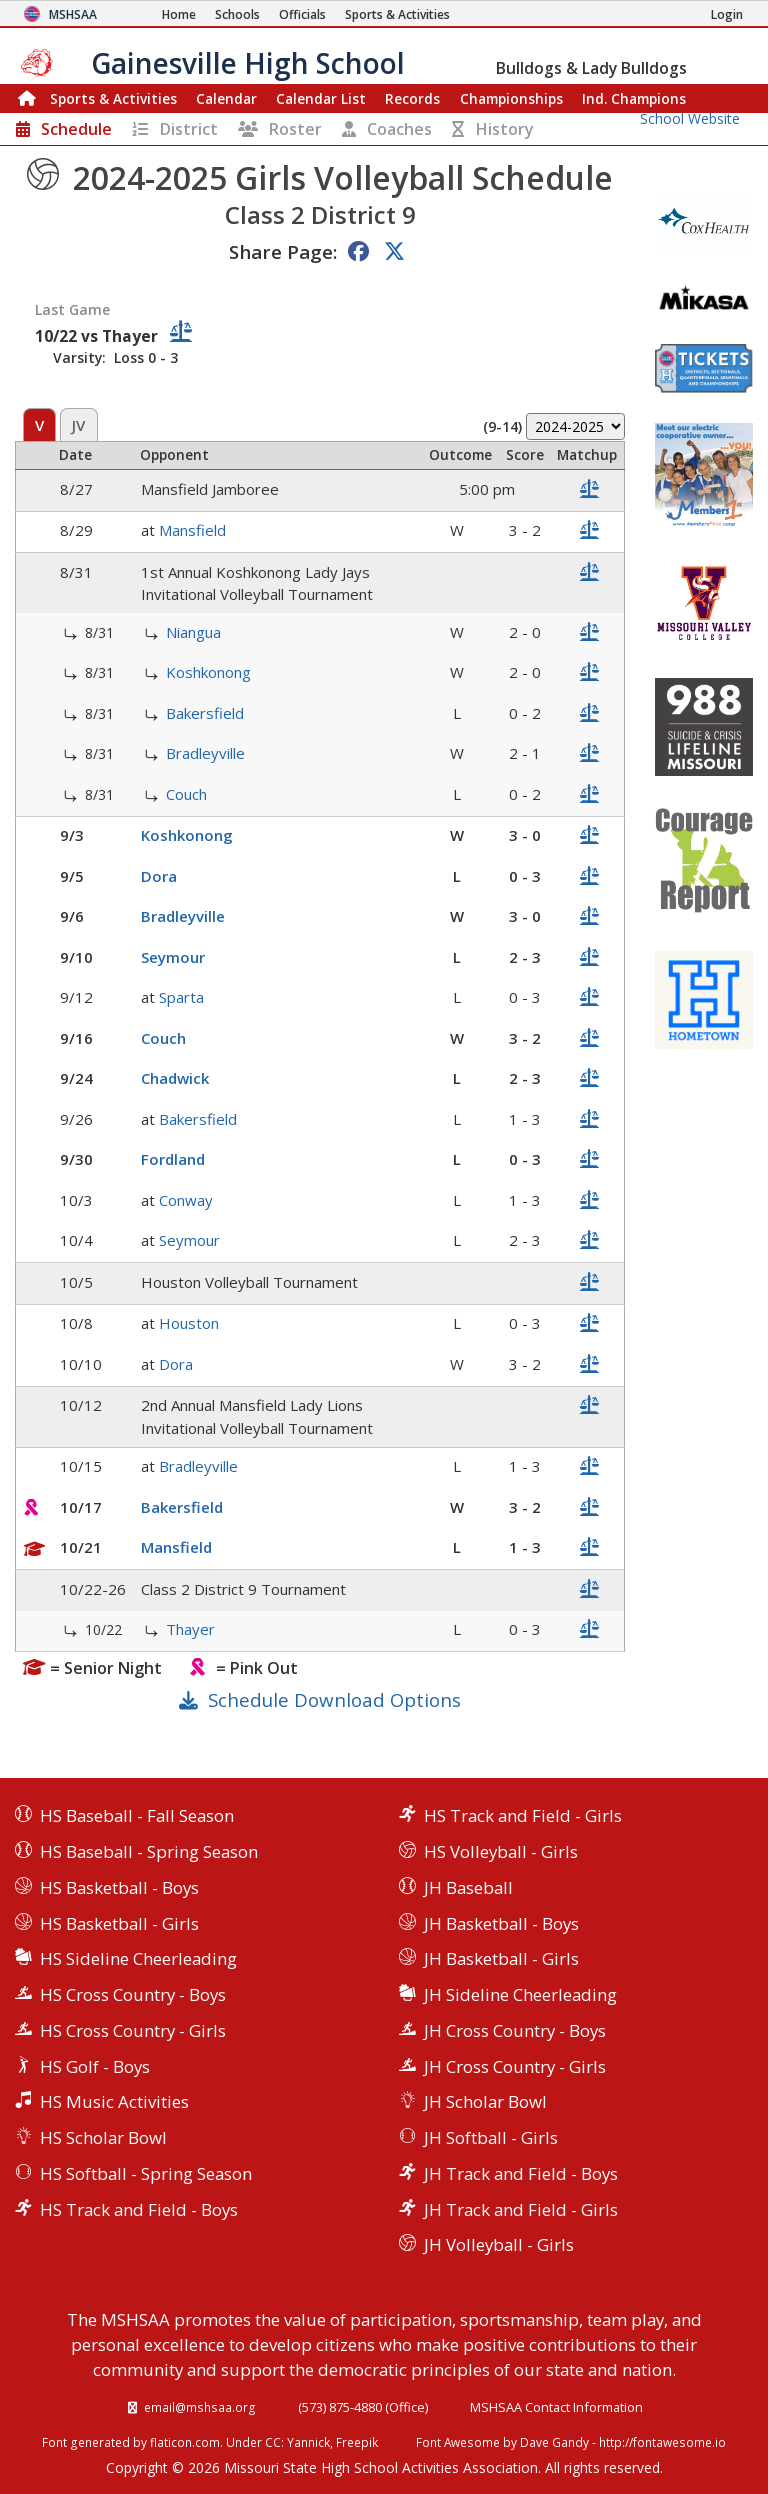 This screenshot has width=768, height=2494. What do you see at coordinates (103, 2137) in the screenshot?
I see `HS Scholar Bowl` at bounding box center [103, 2137].